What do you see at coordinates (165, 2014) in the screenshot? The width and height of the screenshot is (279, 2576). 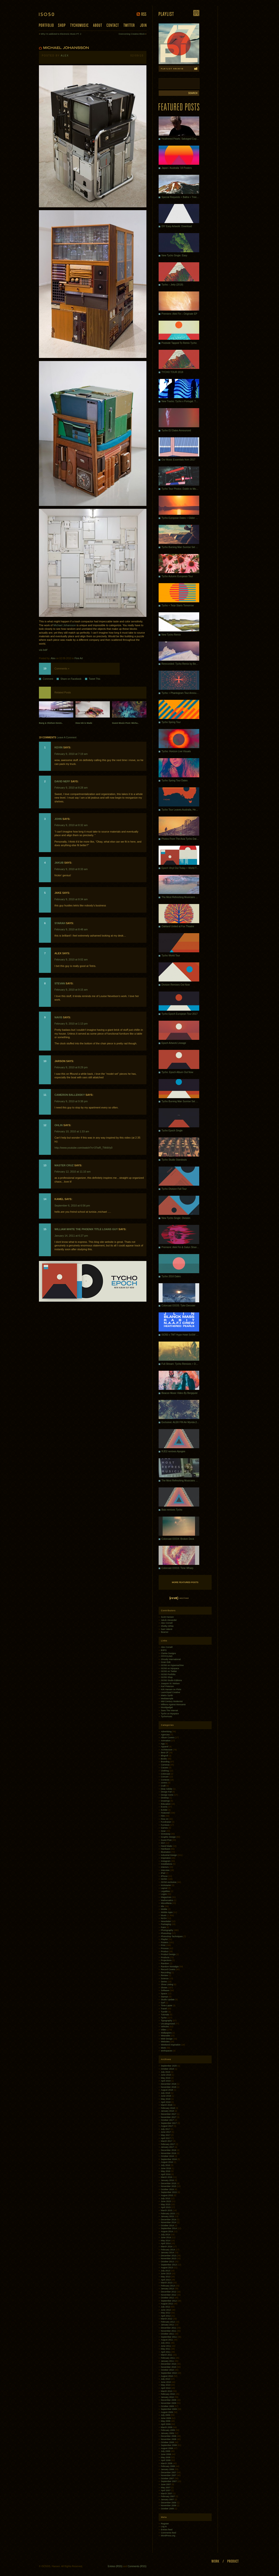 I see `Tutorials` at bounding box center [165, 2014].